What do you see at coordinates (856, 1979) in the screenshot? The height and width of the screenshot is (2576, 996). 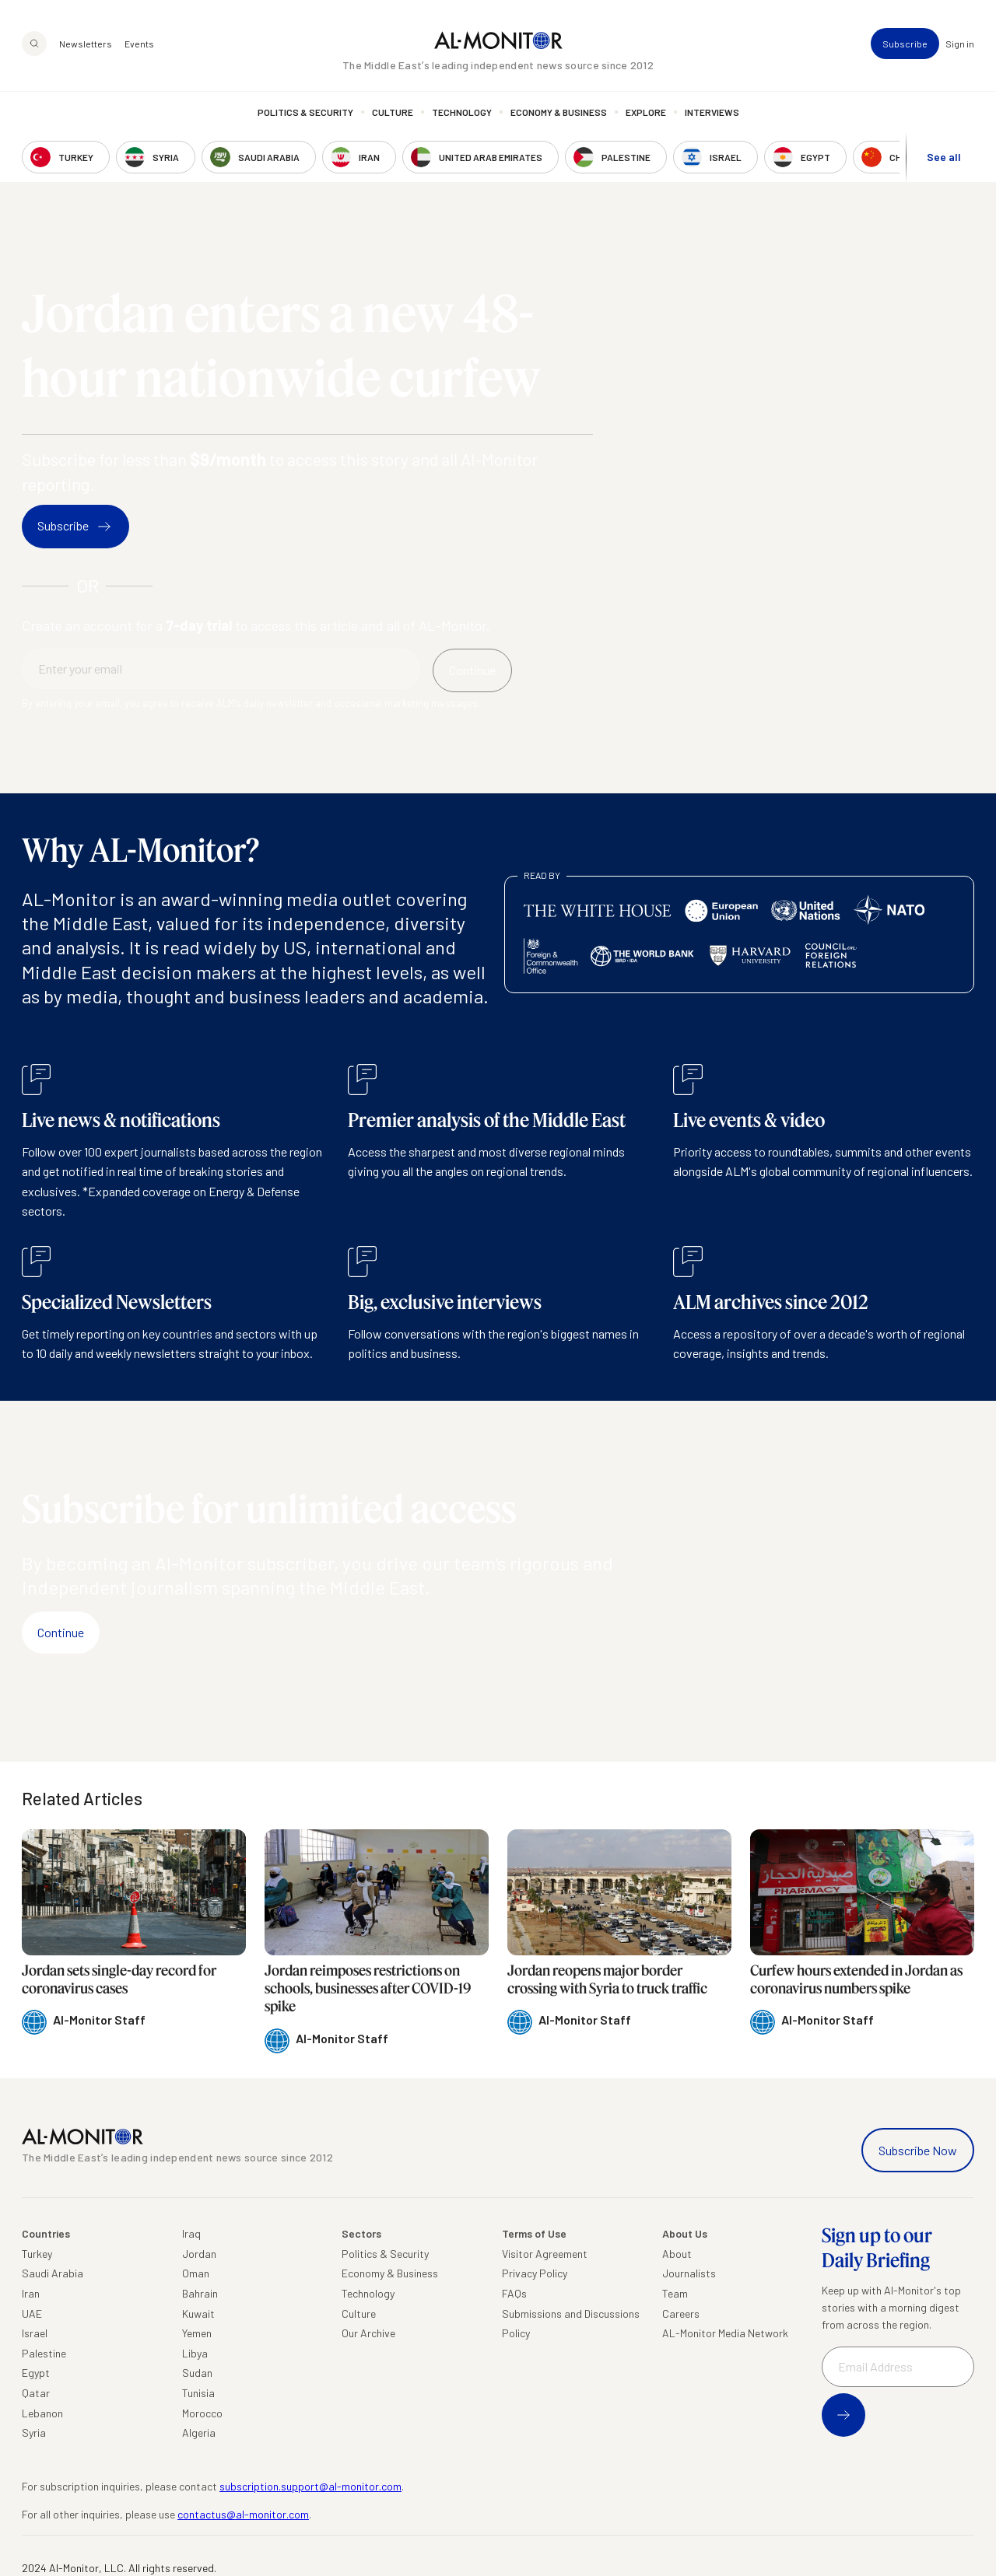 I see `Curfew hours extended in Jordan as coronavirus numbers spike` at bounding box center [856, 1979].